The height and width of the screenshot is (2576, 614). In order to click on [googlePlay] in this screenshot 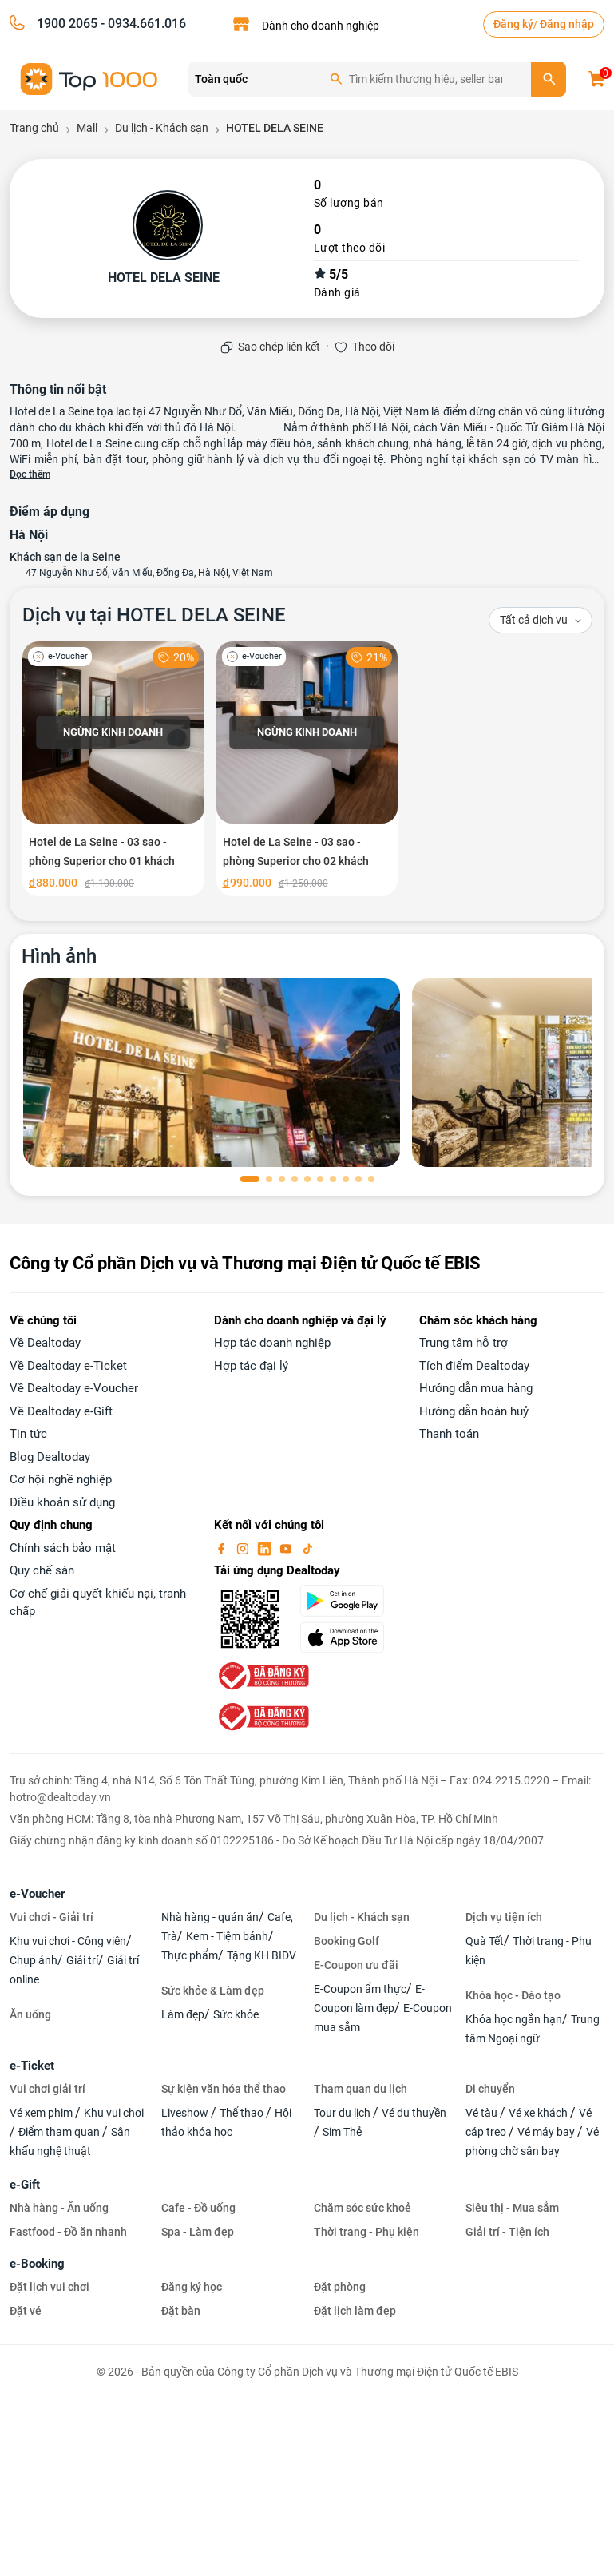, I will do `click(349, 1600)`.